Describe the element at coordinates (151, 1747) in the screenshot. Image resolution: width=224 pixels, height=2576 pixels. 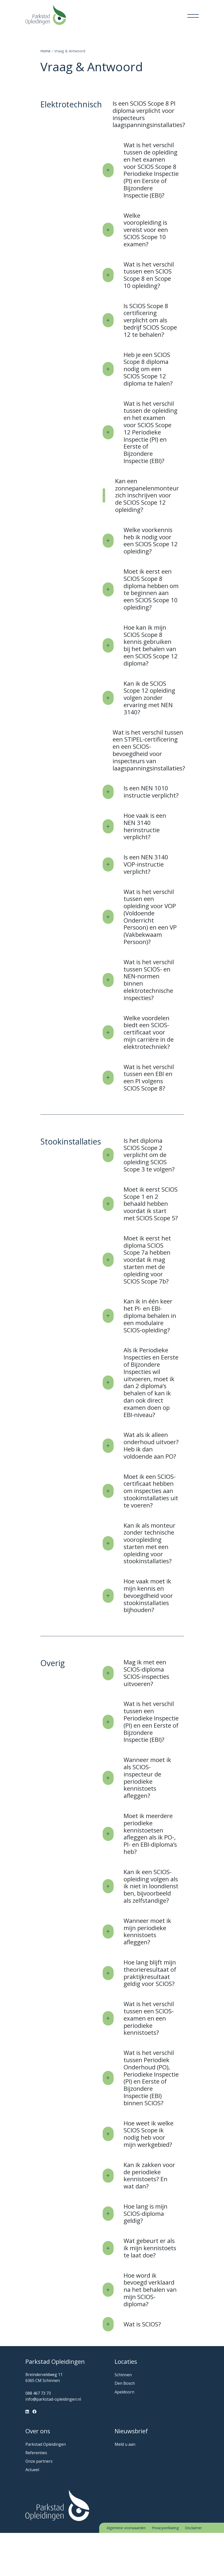
I see `Wat is het verschil tussen een Periodieke Inspectie (PI) en een Eerste of Bijzondere Inspectie (EBI)?` at that location.